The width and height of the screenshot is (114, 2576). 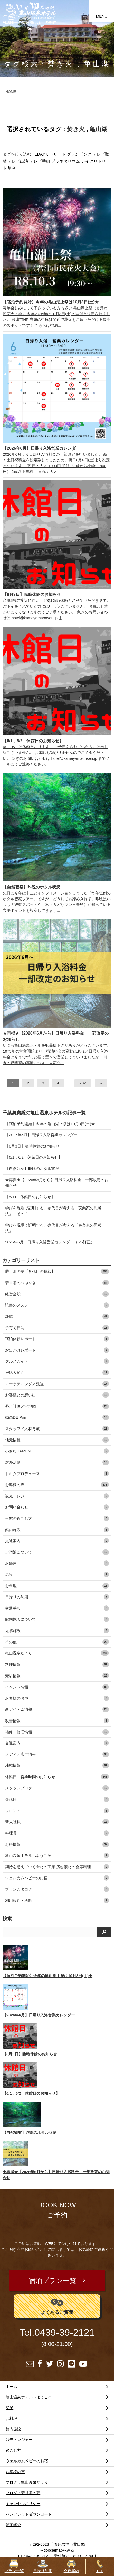 What do you see at coordinates (57, 1563) in the screenshot?
I see `お部屋` at bounding box center [57, 1563].